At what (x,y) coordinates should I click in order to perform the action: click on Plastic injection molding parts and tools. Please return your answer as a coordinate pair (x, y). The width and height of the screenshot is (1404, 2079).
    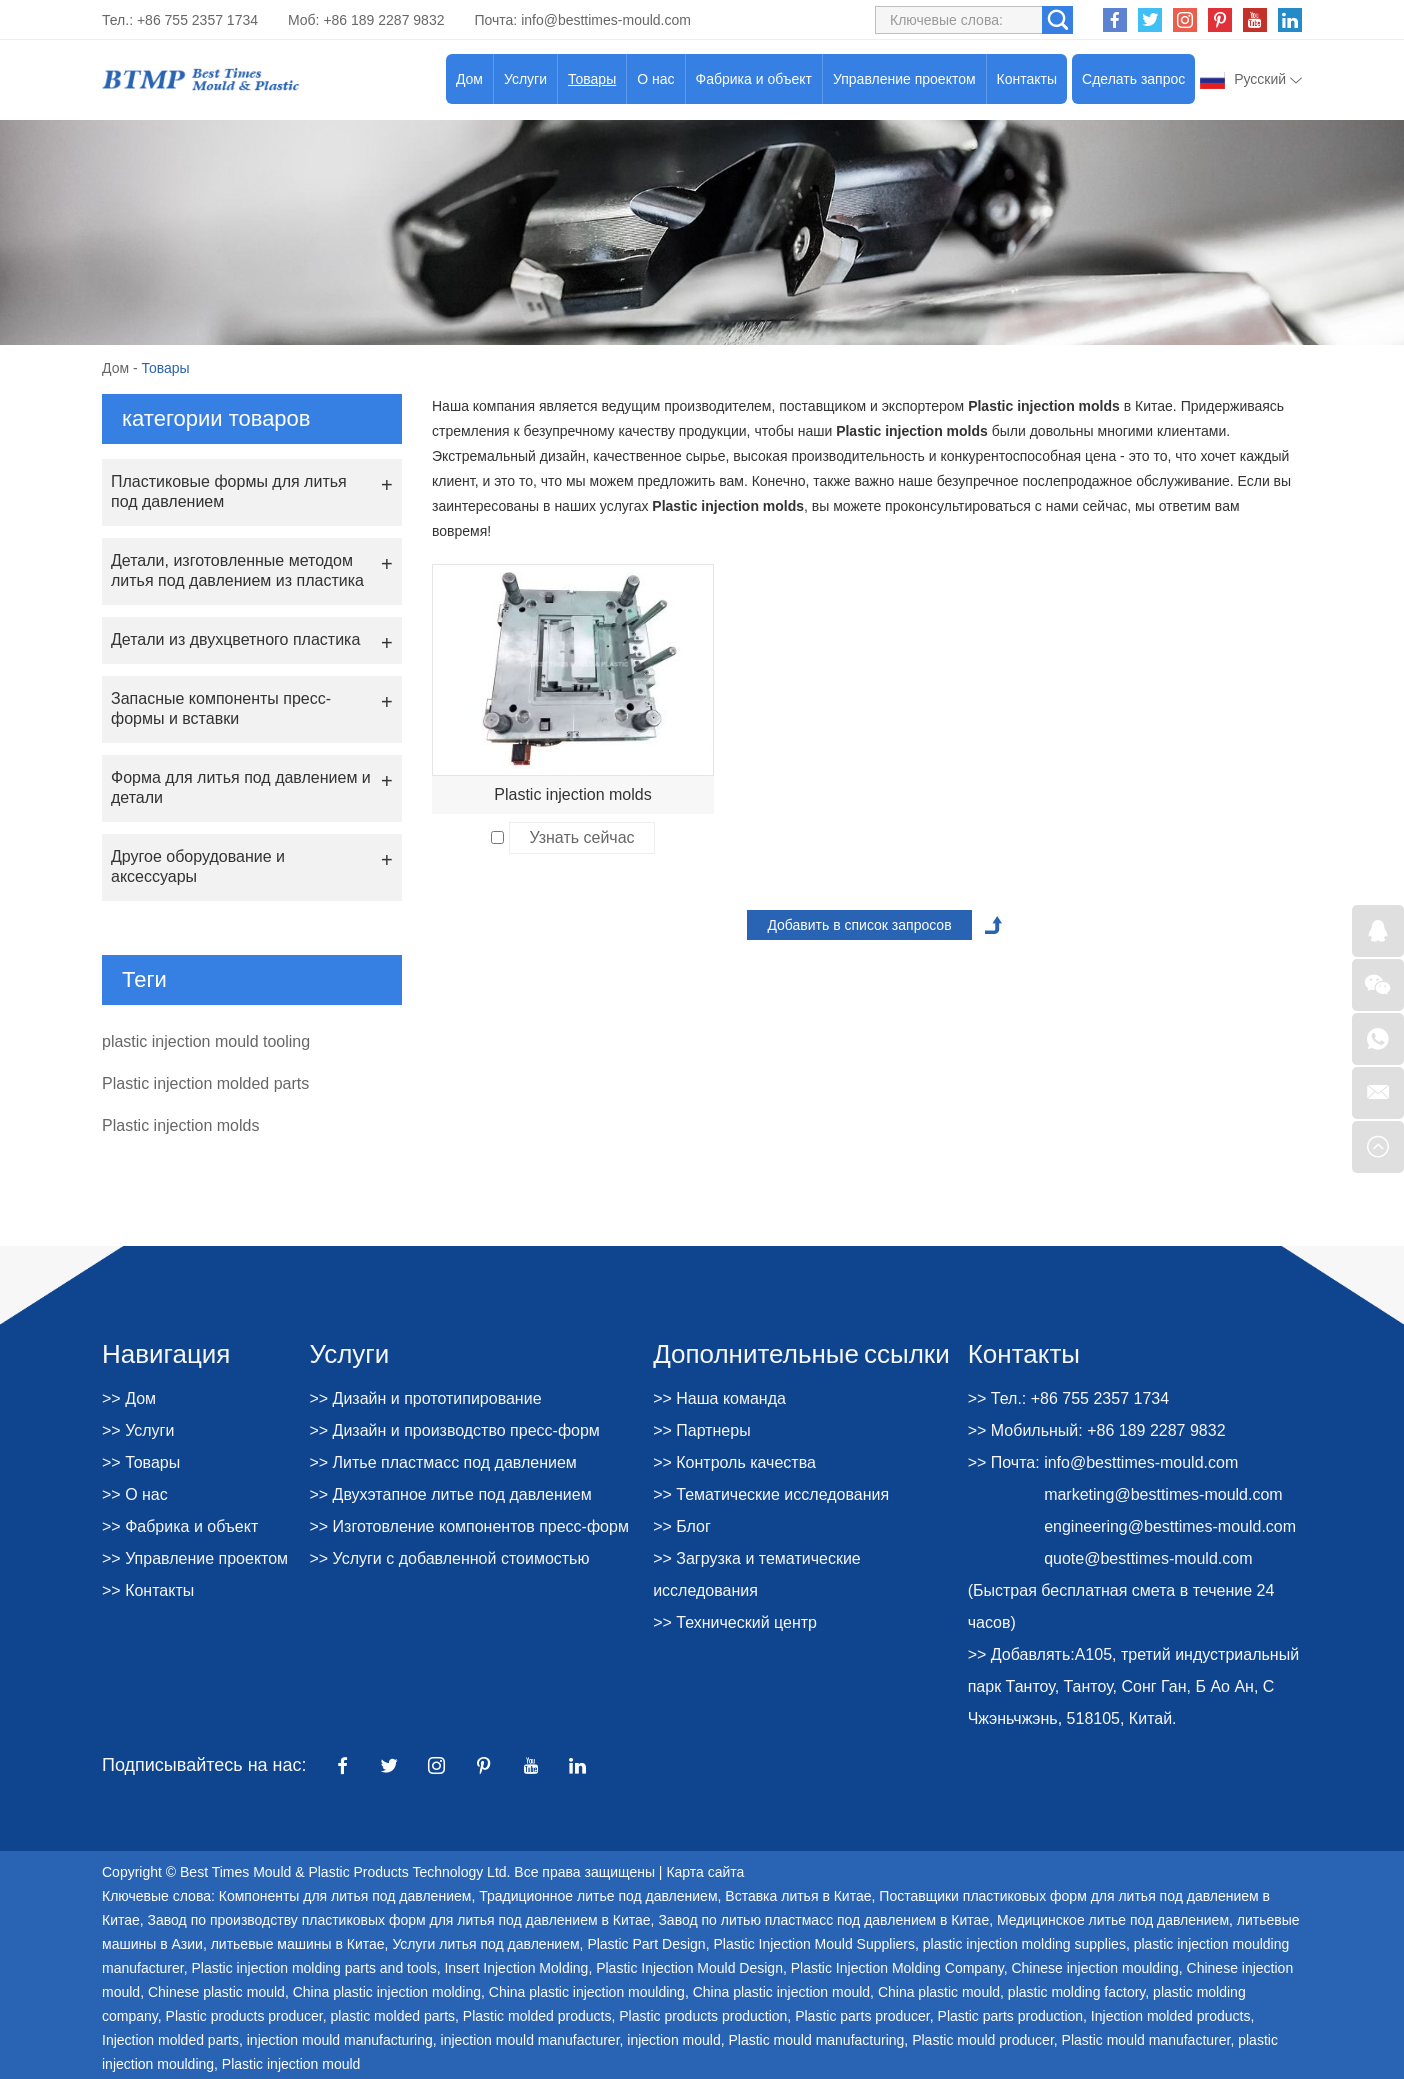
    Looking at the image, I should click on (314, 1968).